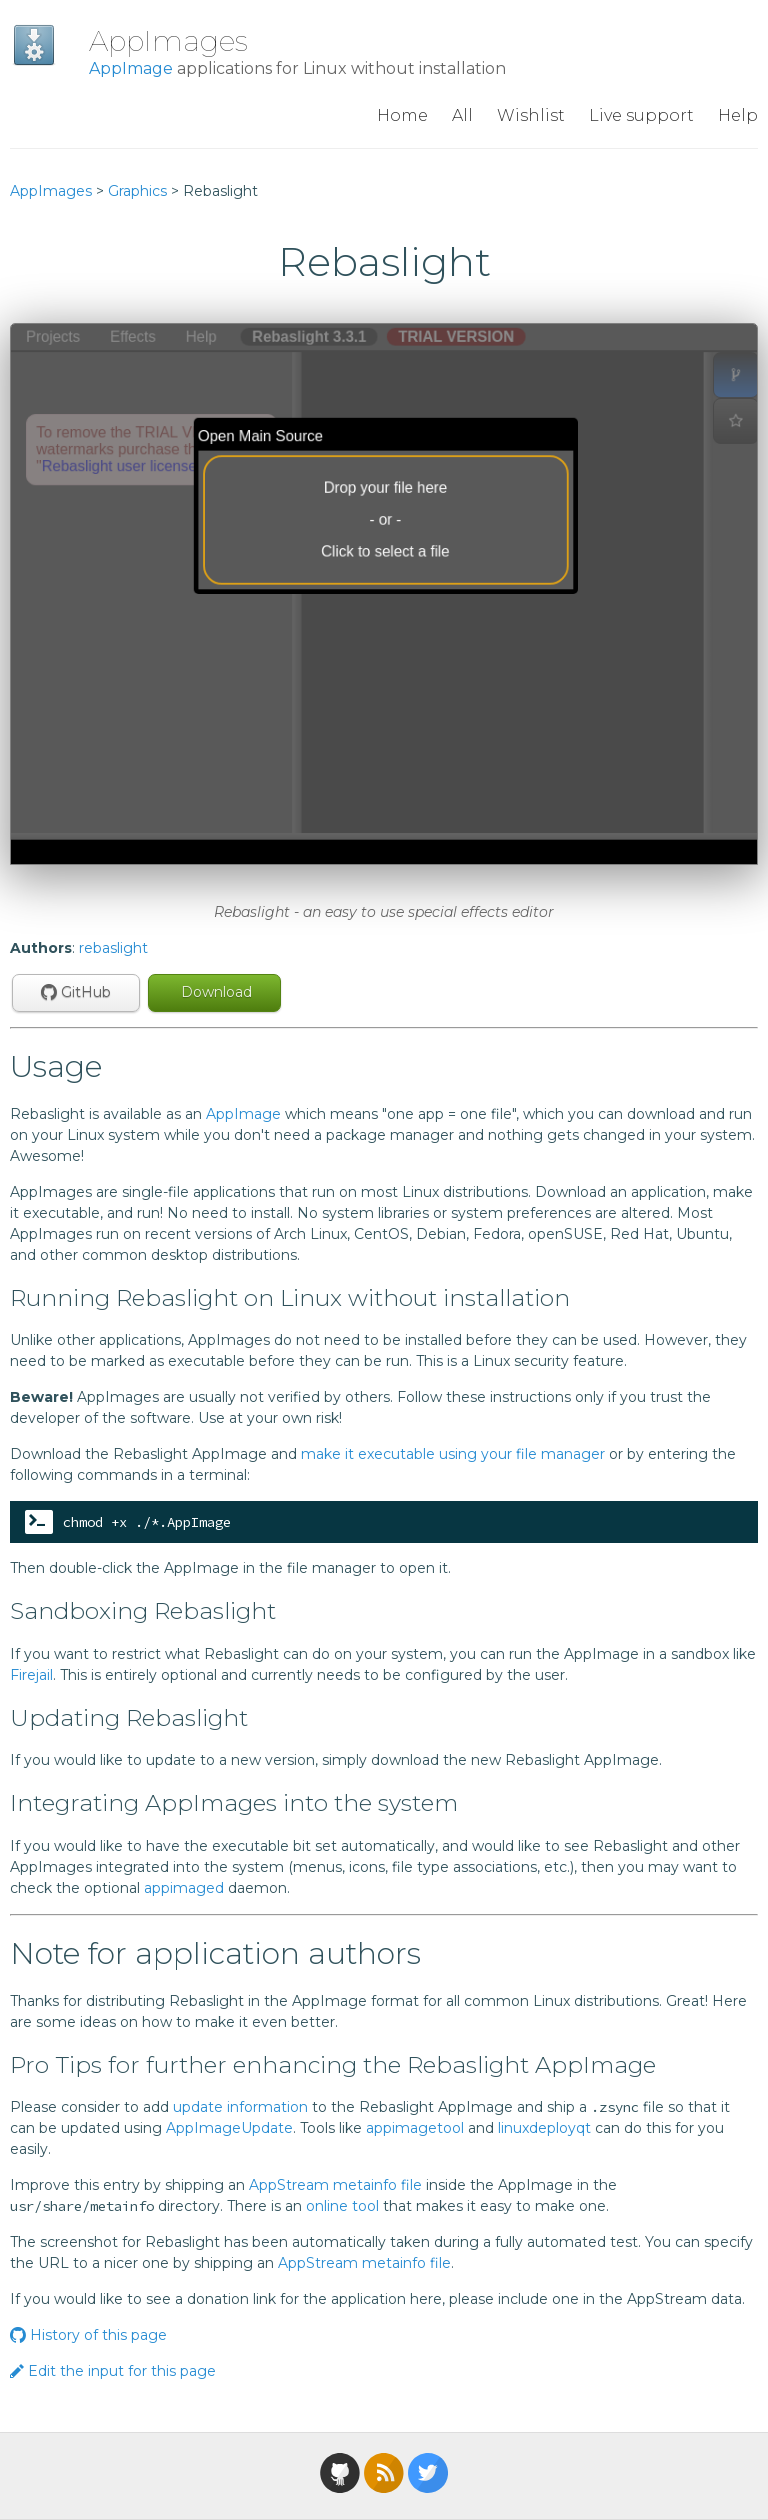 The image size is (768, 2520). Describe the element at coordinates (168, 41) in the screenshot. I see `AppImages` at that location.